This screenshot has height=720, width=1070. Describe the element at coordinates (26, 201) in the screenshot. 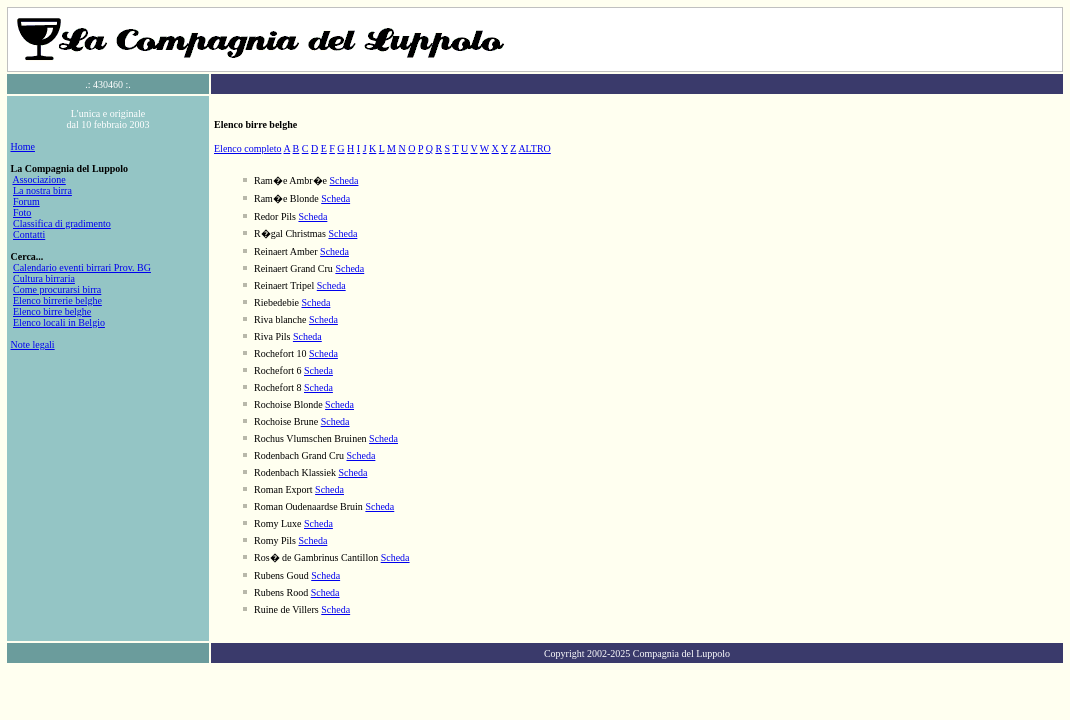

I see `Forum` at that location.